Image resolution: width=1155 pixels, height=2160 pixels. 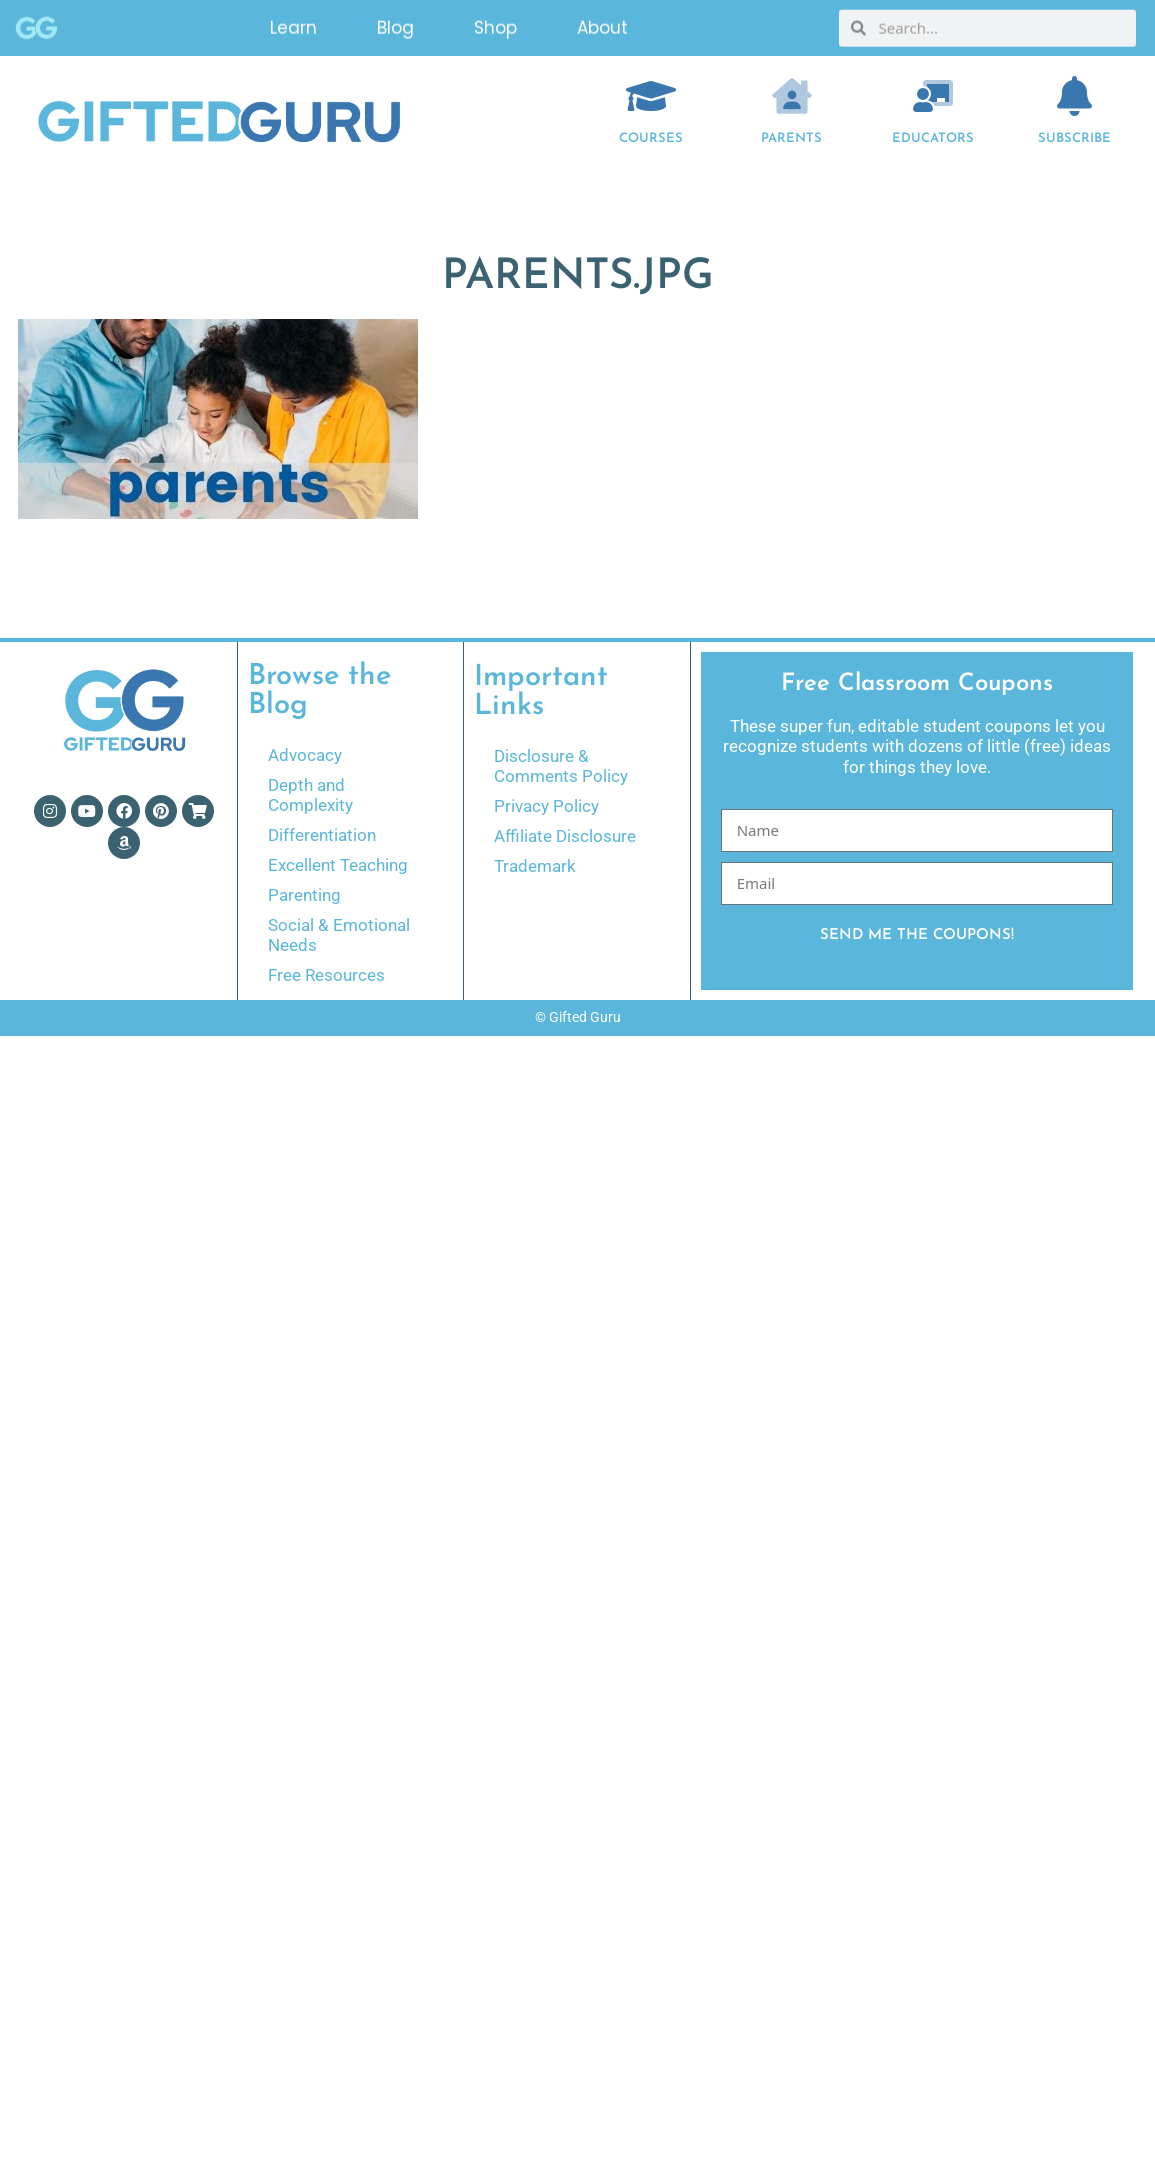 I want to click on [Subscribe], so click(x=1074, y=96).